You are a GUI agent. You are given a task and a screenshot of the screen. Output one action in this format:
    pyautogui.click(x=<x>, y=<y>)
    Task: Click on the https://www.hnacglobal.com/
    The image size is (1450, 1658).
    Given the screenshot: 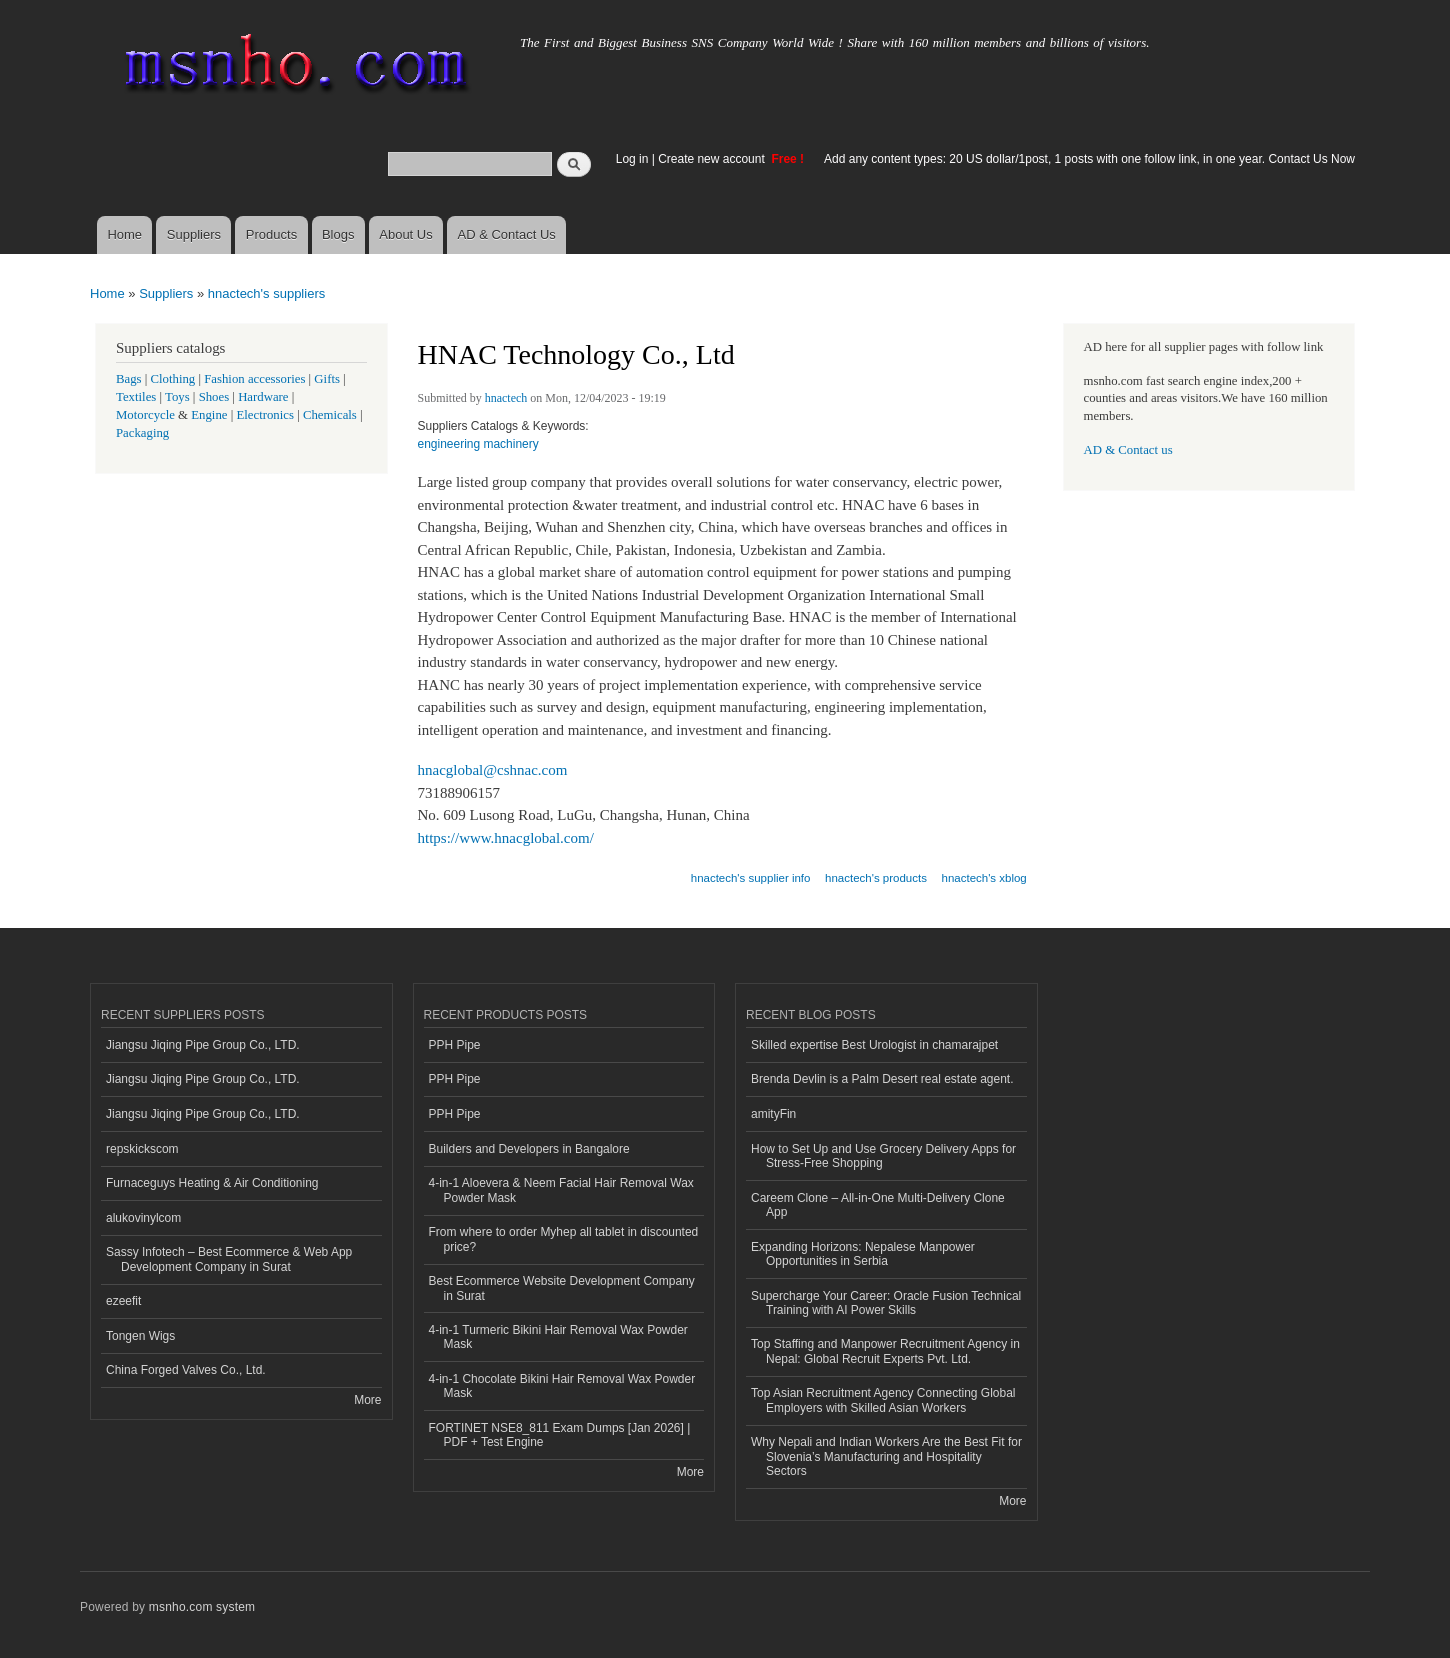 What is the action you would take?
    pyautogui.click(x=506, y=838)
    